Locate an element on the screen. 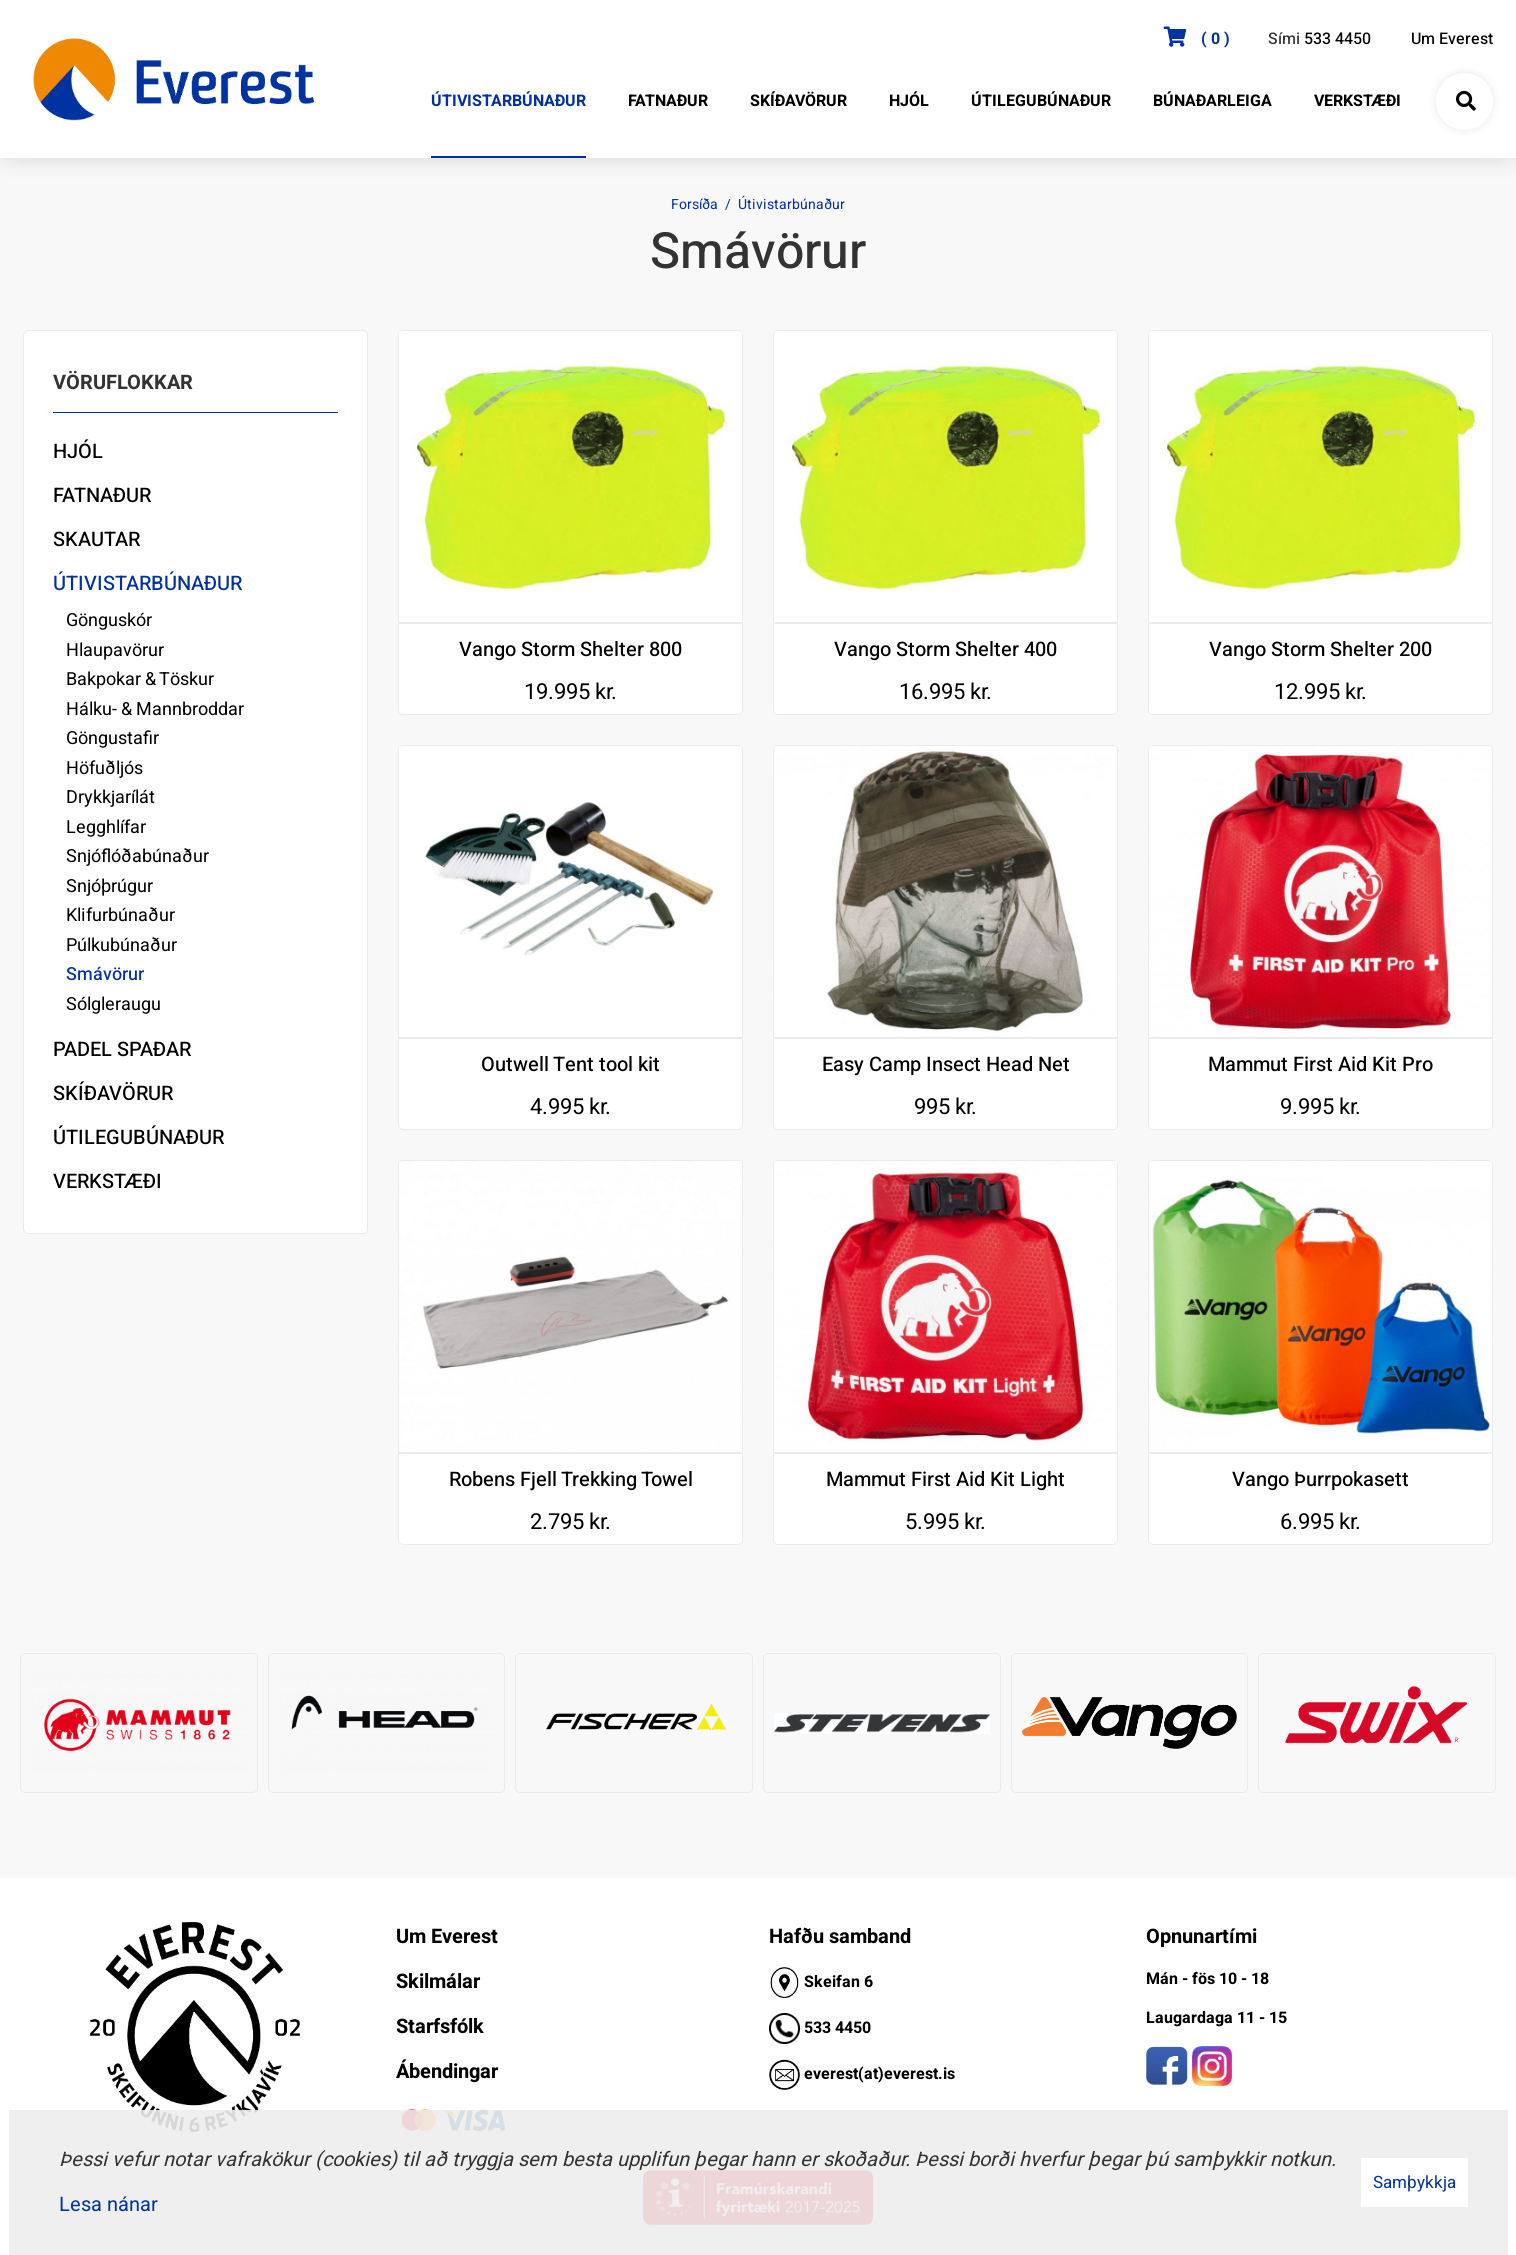  Snjóþrúgur is located at coordinates (109, 886).